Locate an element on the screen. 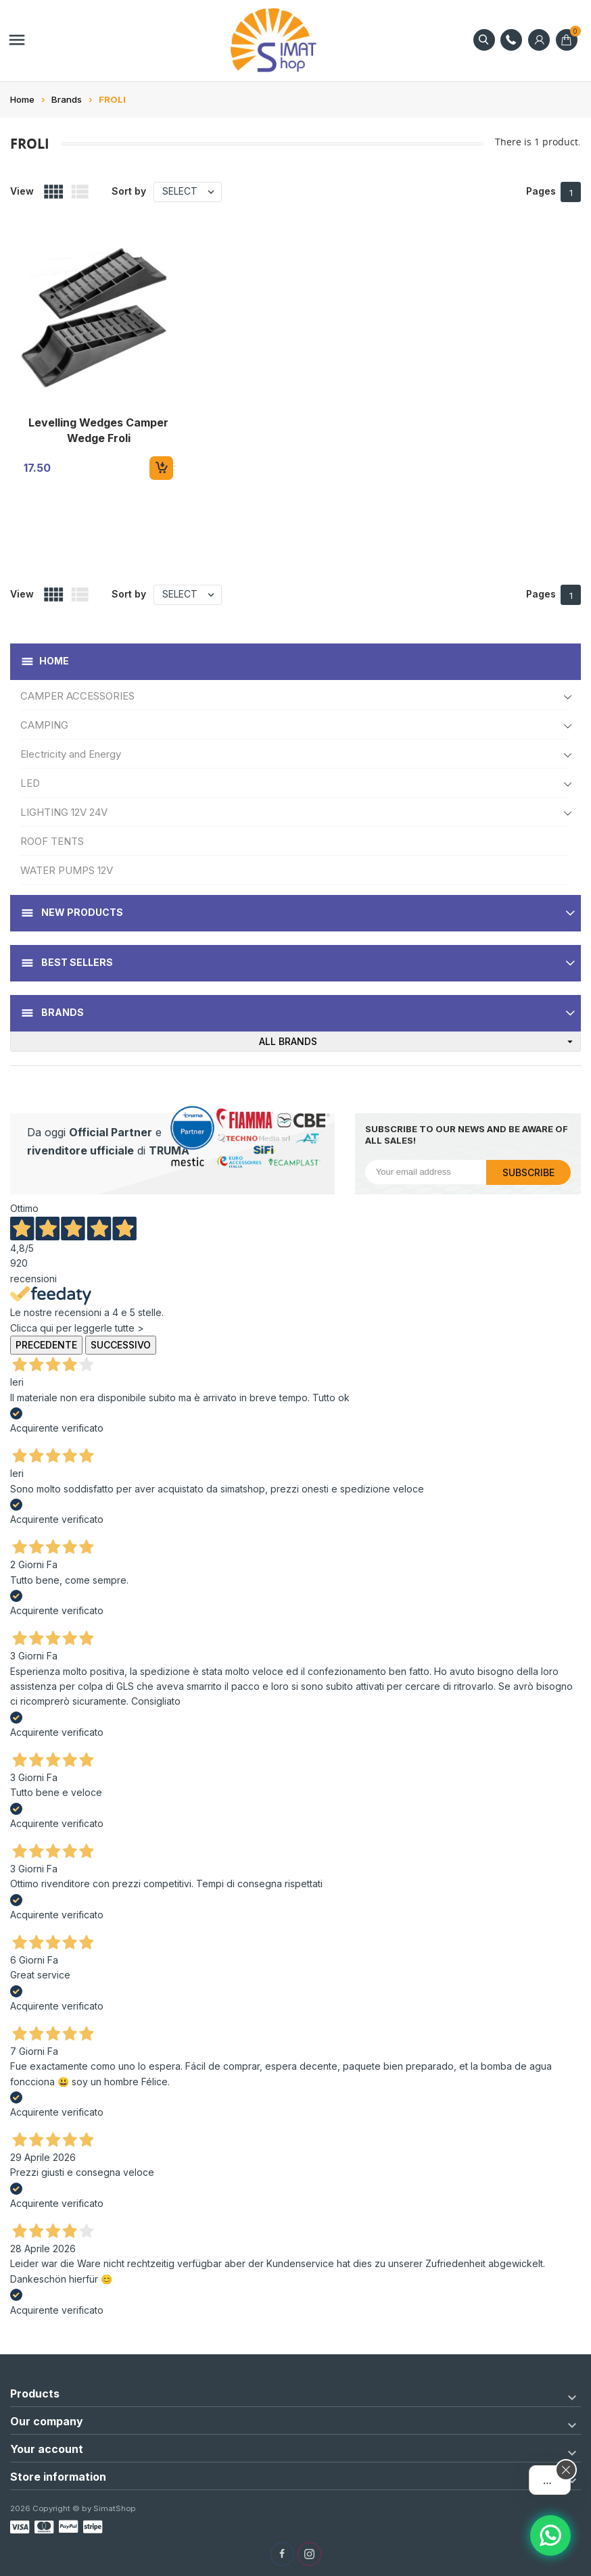  LIGHTING 12V 24V is located at coordinates (64, 812).